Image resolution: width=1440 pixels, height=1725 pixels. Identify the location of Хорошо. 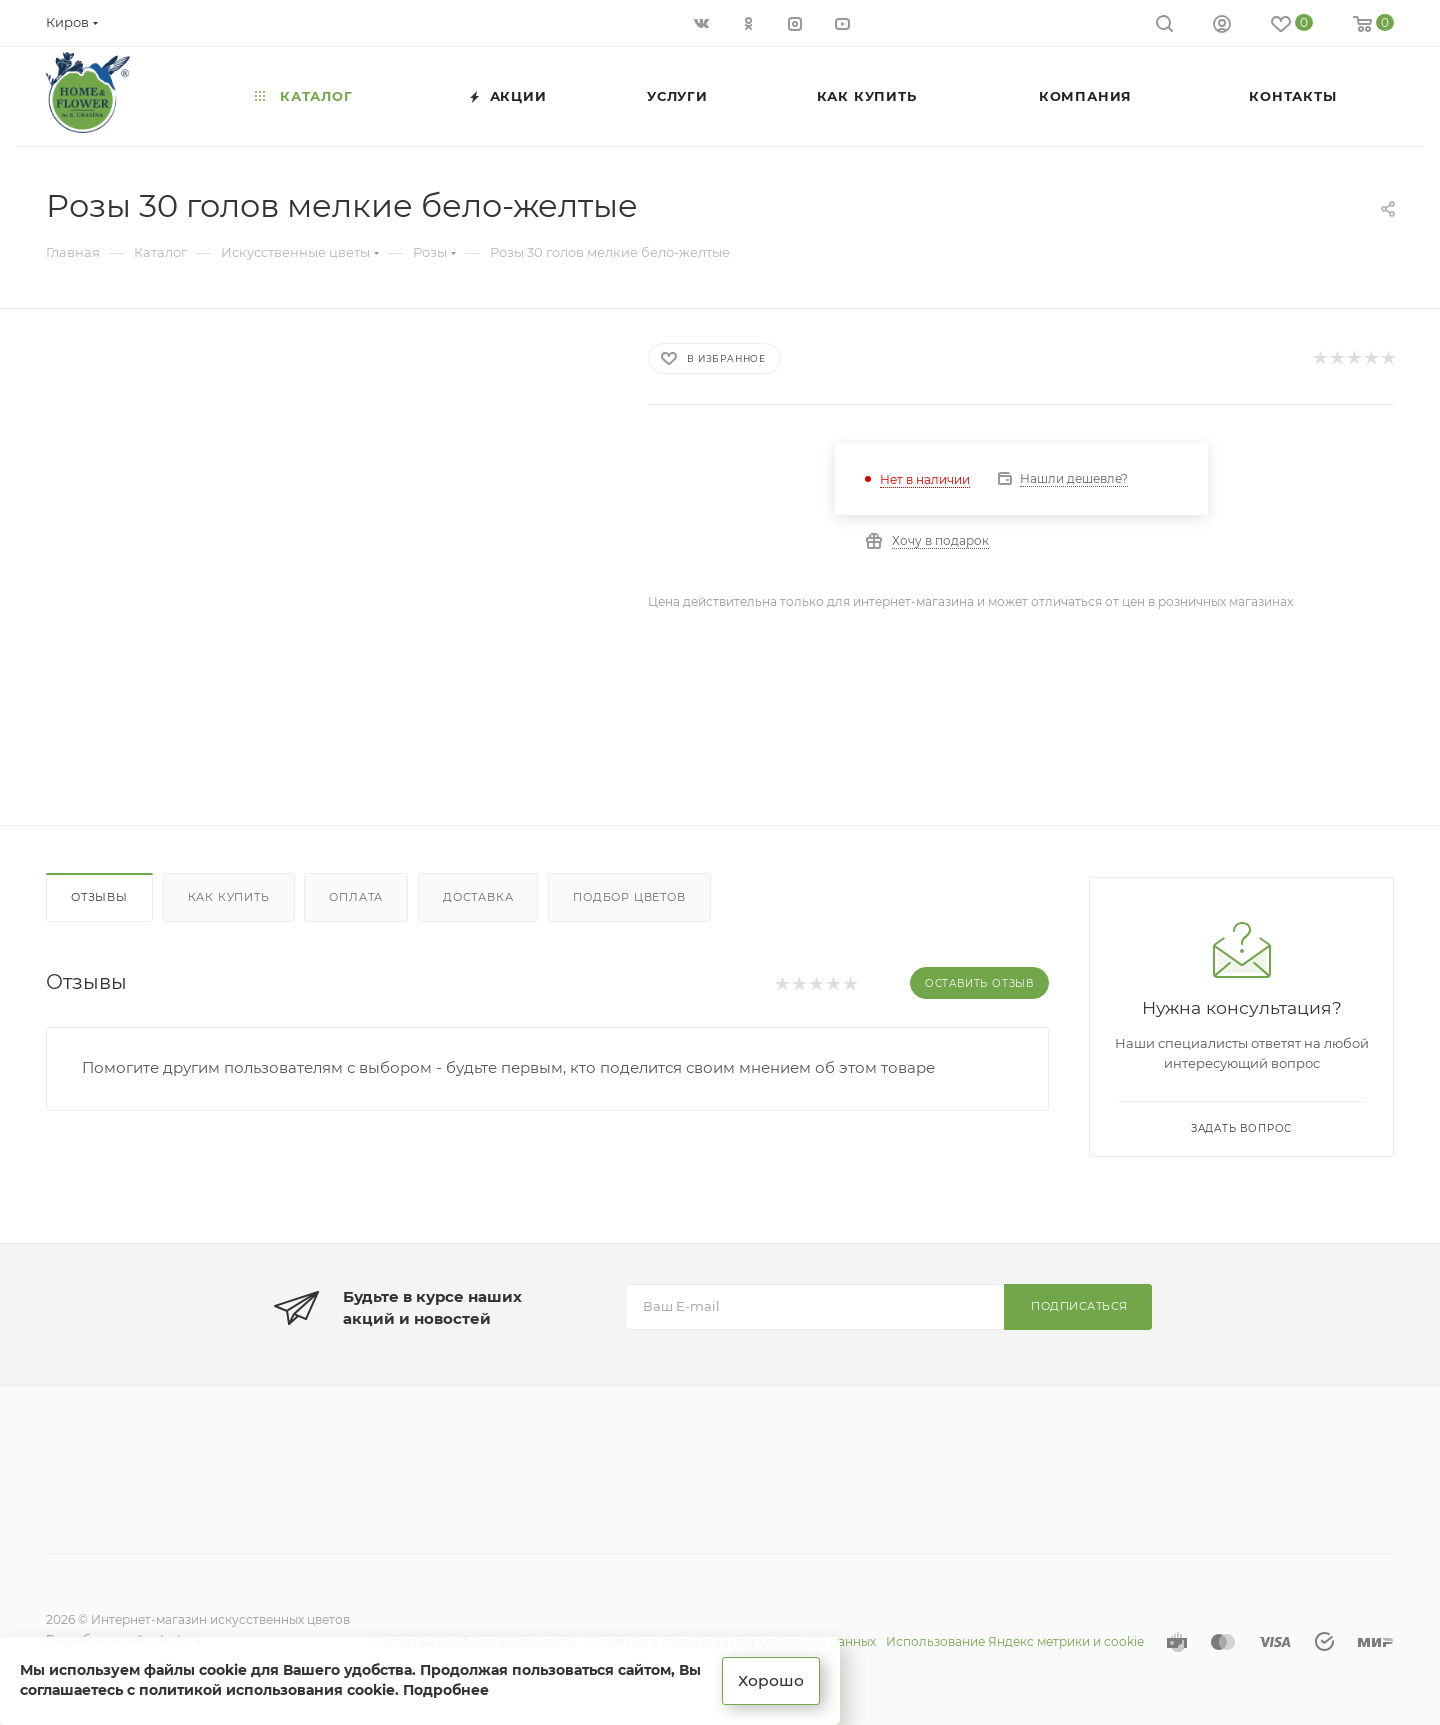
(772, 1679).